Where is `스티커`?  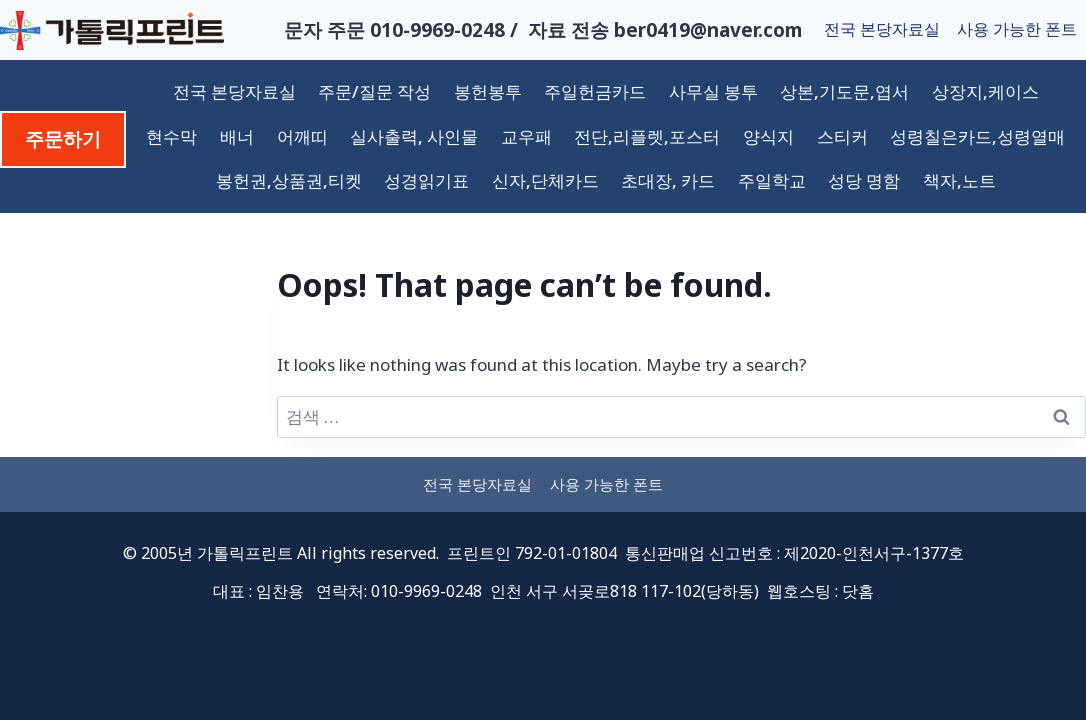
스티커 is located at coordinates (842, 136).